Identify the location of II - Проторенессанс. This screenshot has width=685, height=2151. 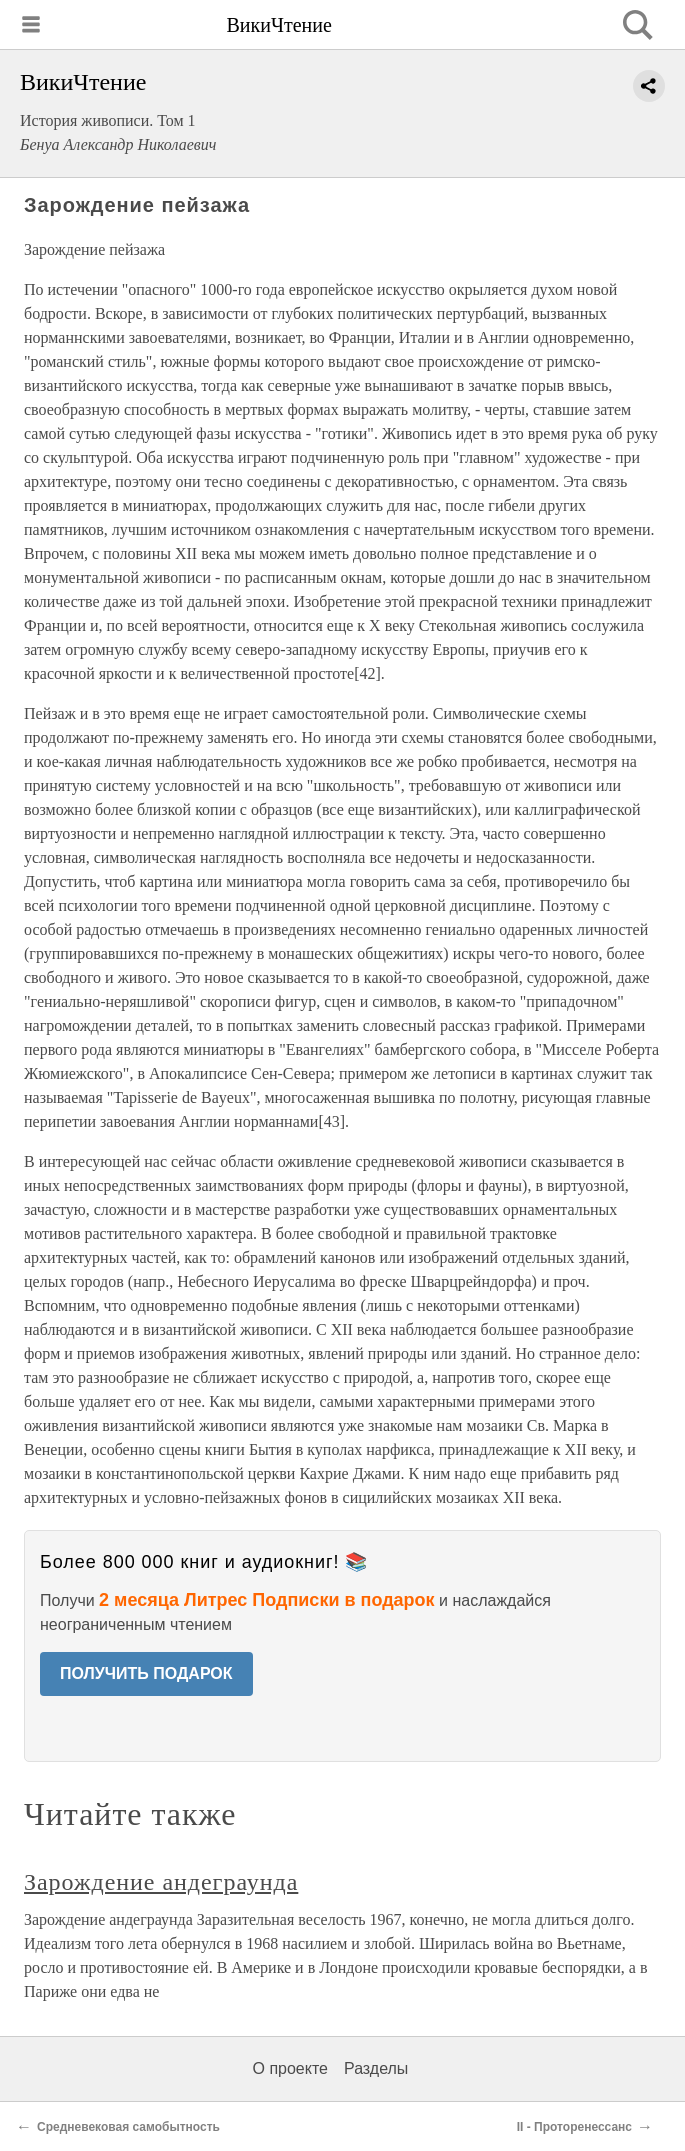
(574, 2127).